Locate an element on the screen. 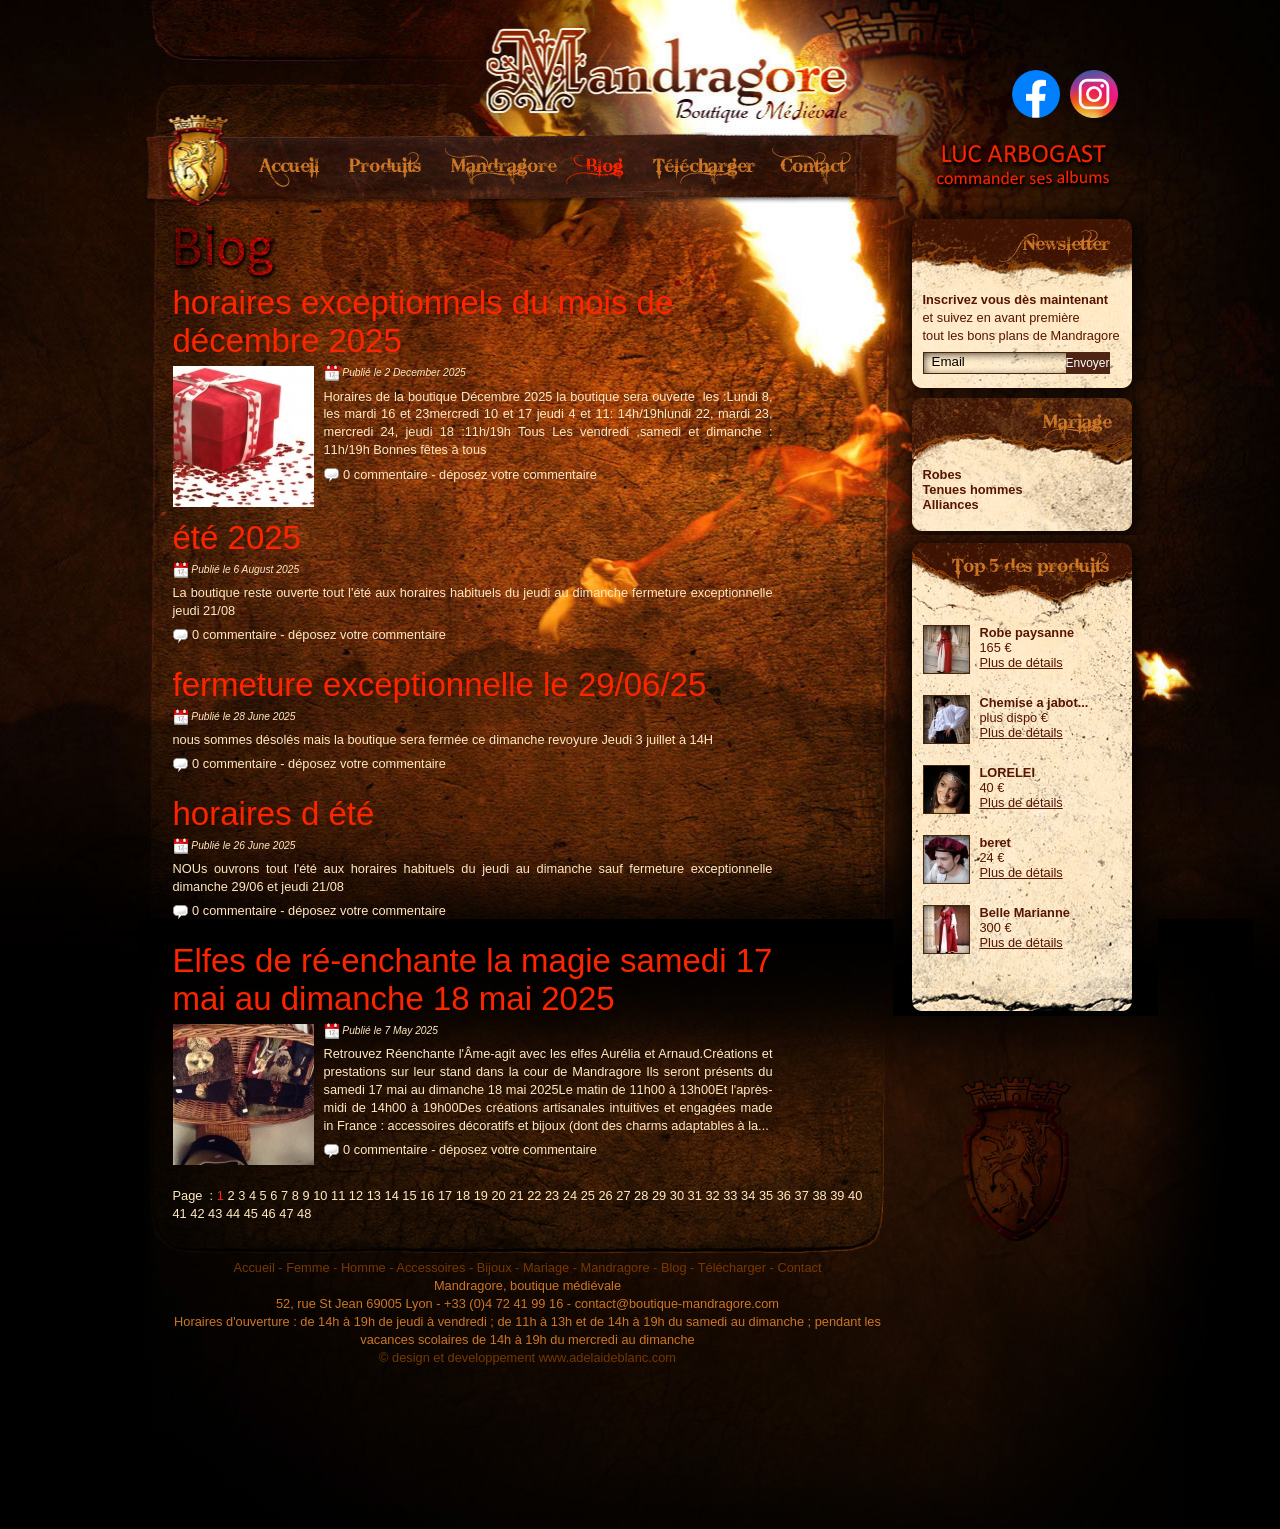  Suivez nous sur Facebook is located at coordinates (1036, 94).